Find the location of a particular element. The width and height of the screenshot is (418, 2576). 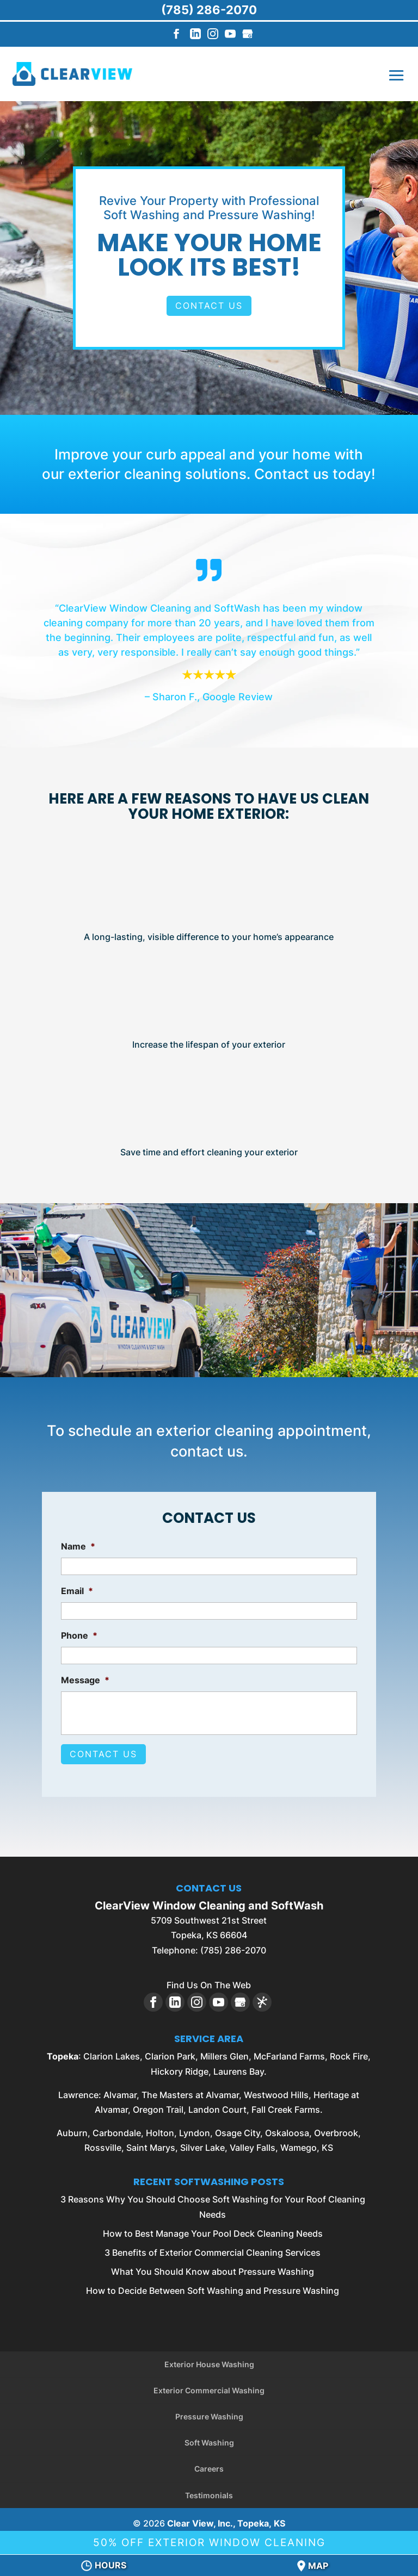

Lyndon is located at coordinates (194, 2128).